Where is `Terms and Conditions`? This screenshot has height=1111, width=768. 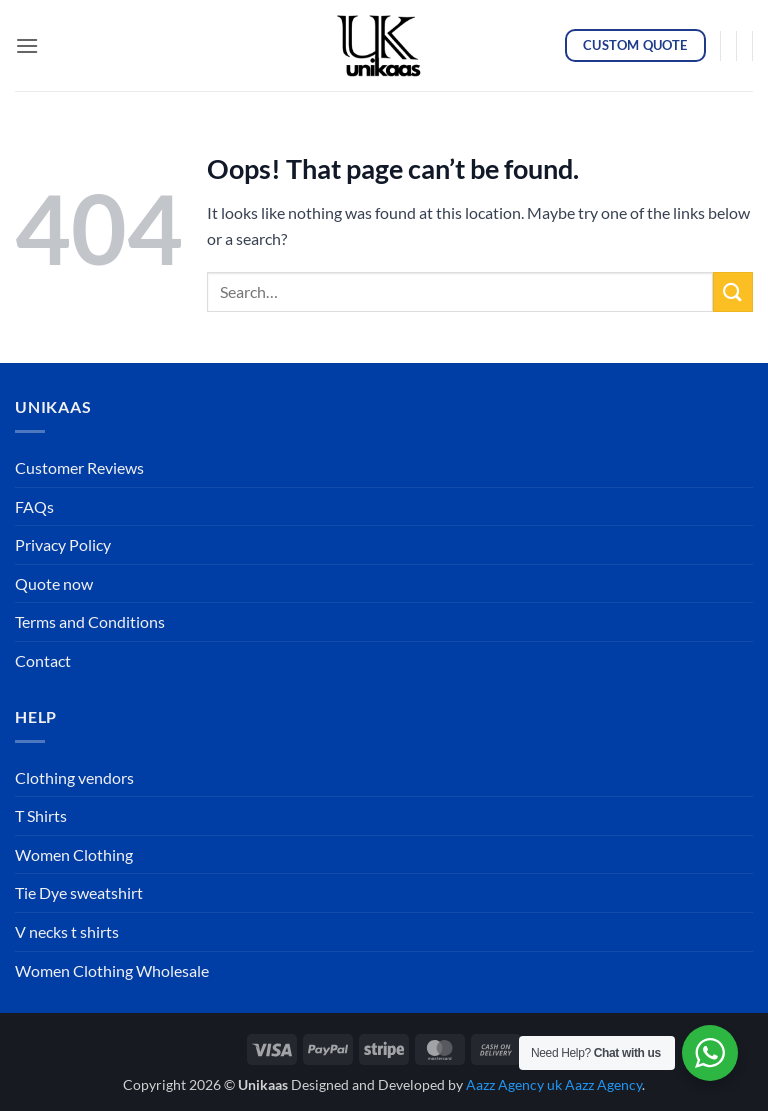
Terms and Conditions is located at coordinates (90, 621).